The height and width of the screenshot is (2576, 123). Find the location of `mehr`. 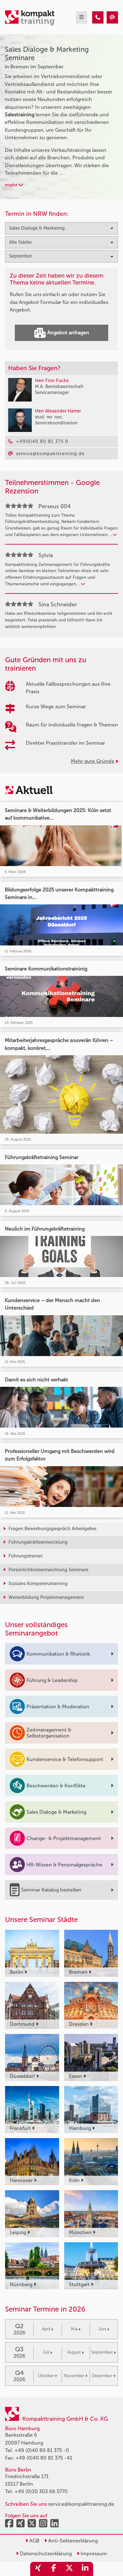

mehr is located at coordinates (14, 185).